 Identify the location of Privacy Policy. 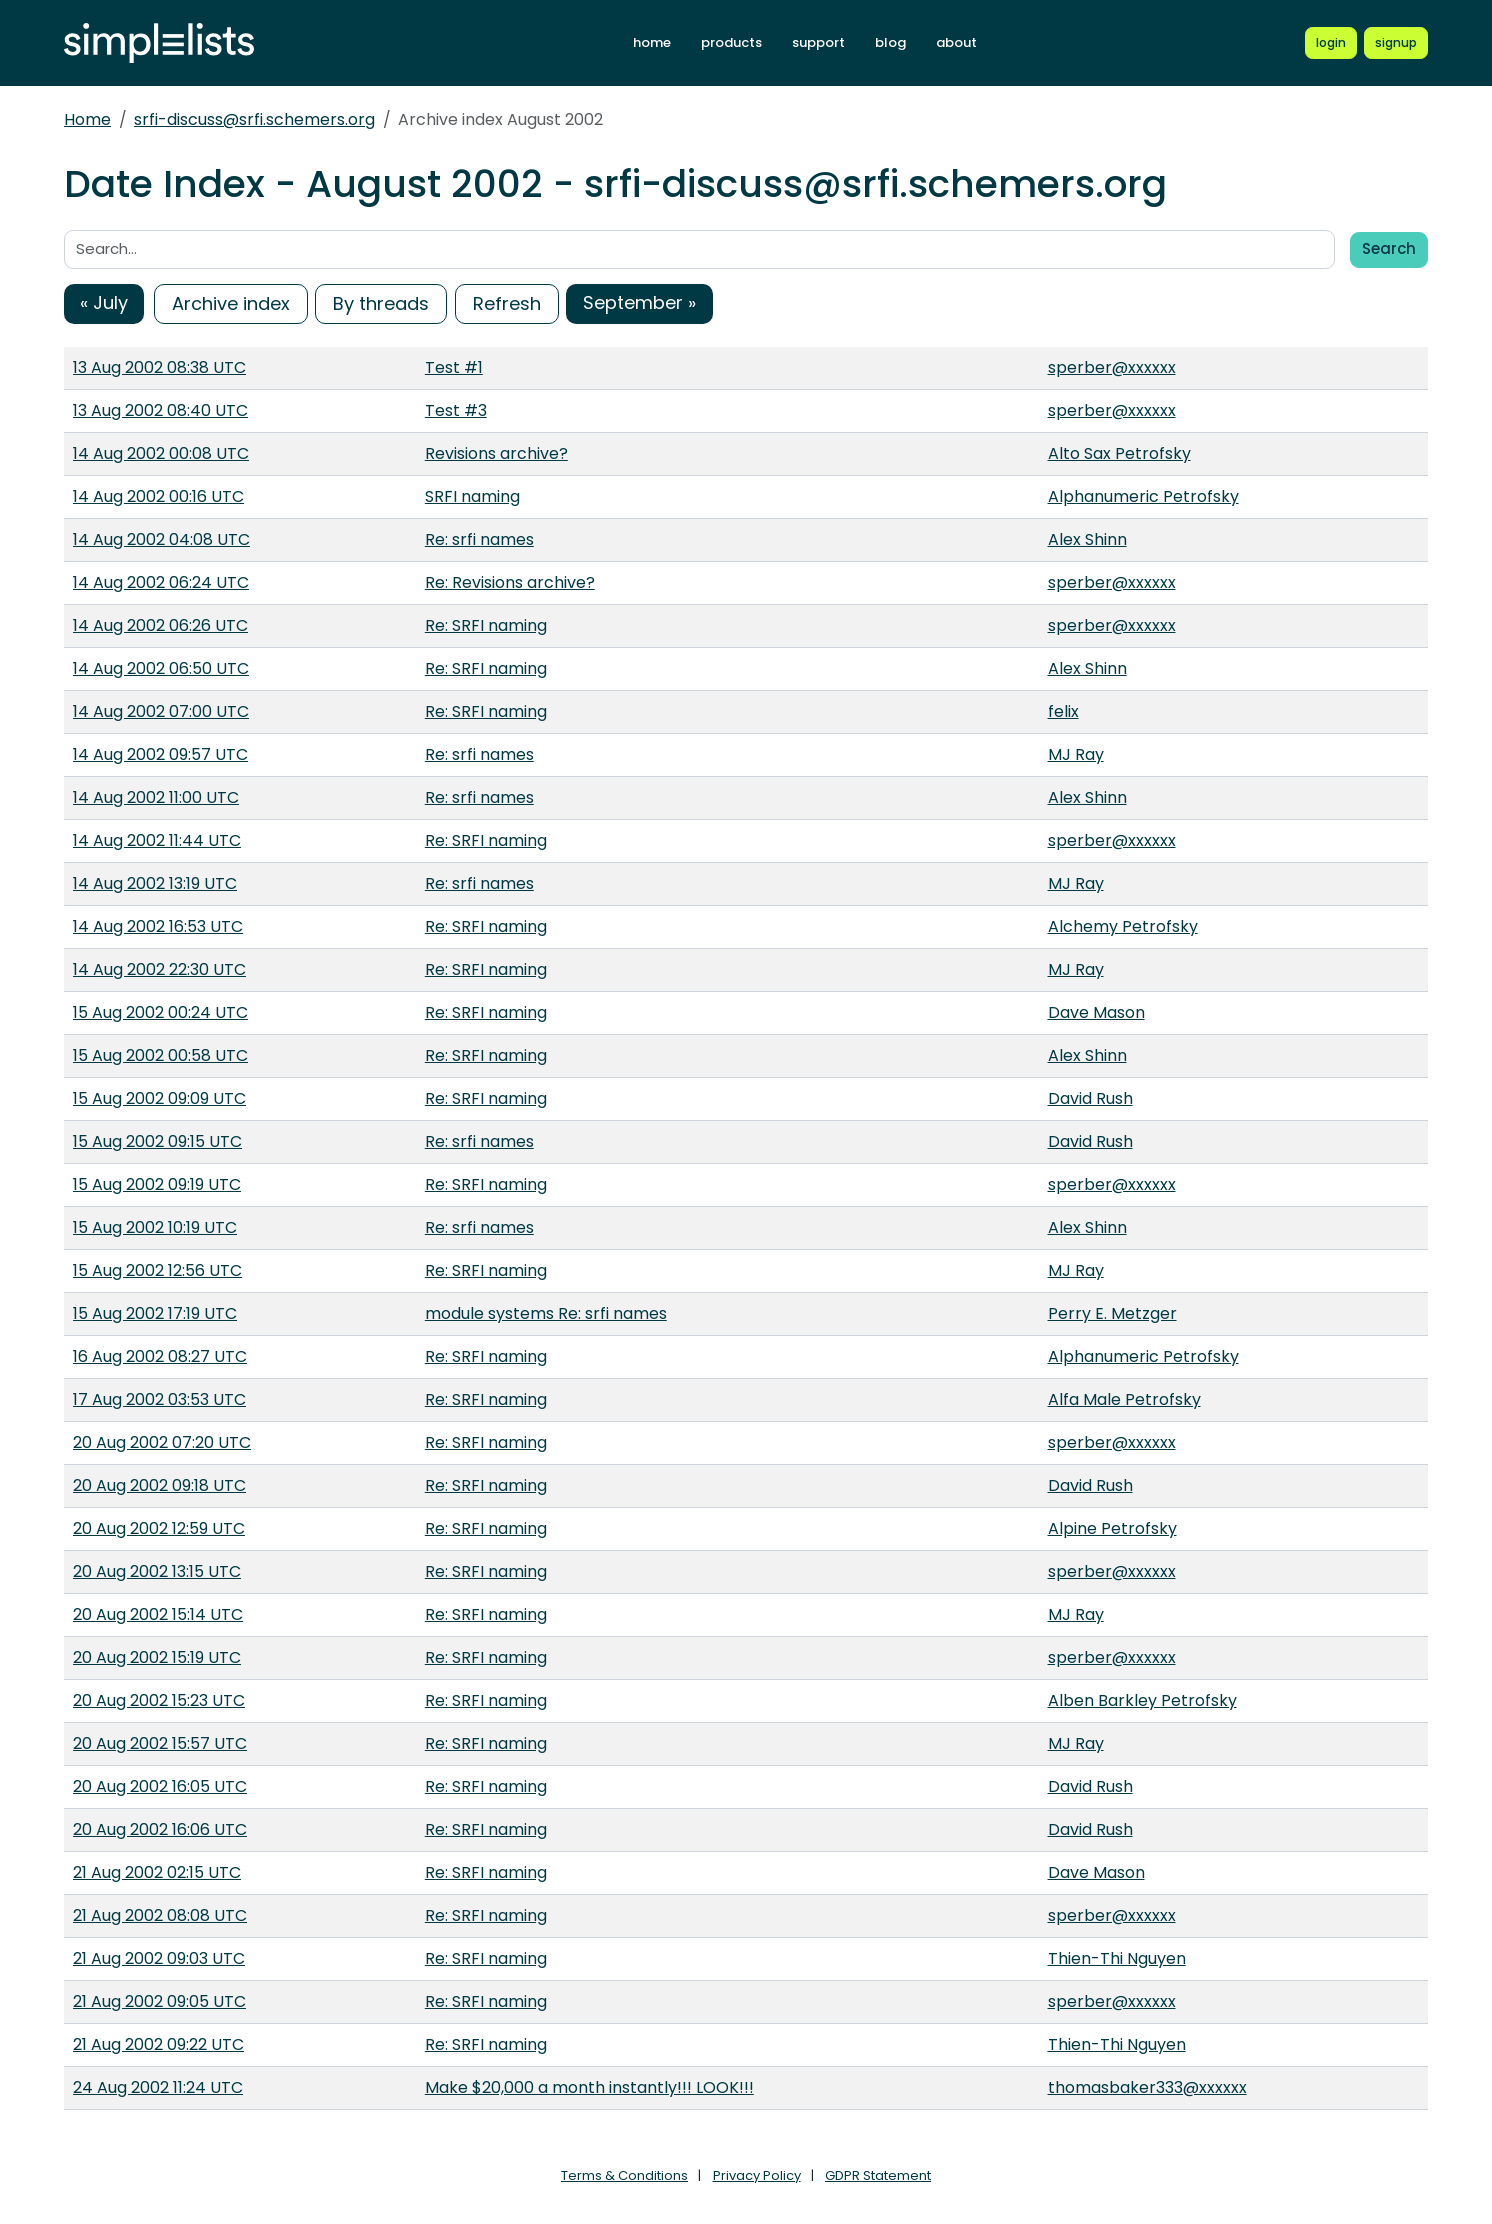
(757, 2175).